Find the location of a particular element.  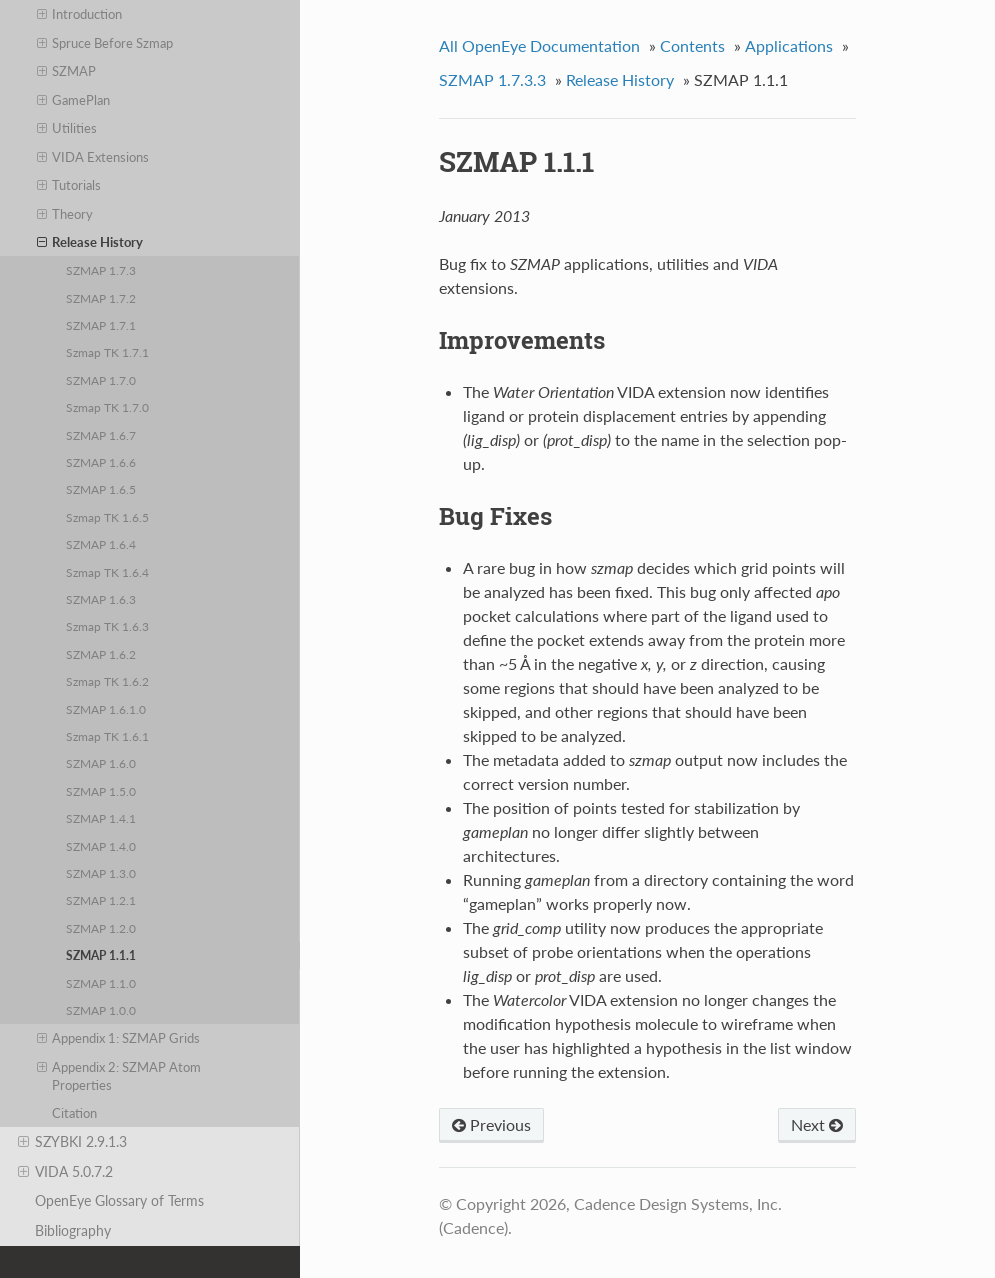

Next is located at coordinates (817, 1124).